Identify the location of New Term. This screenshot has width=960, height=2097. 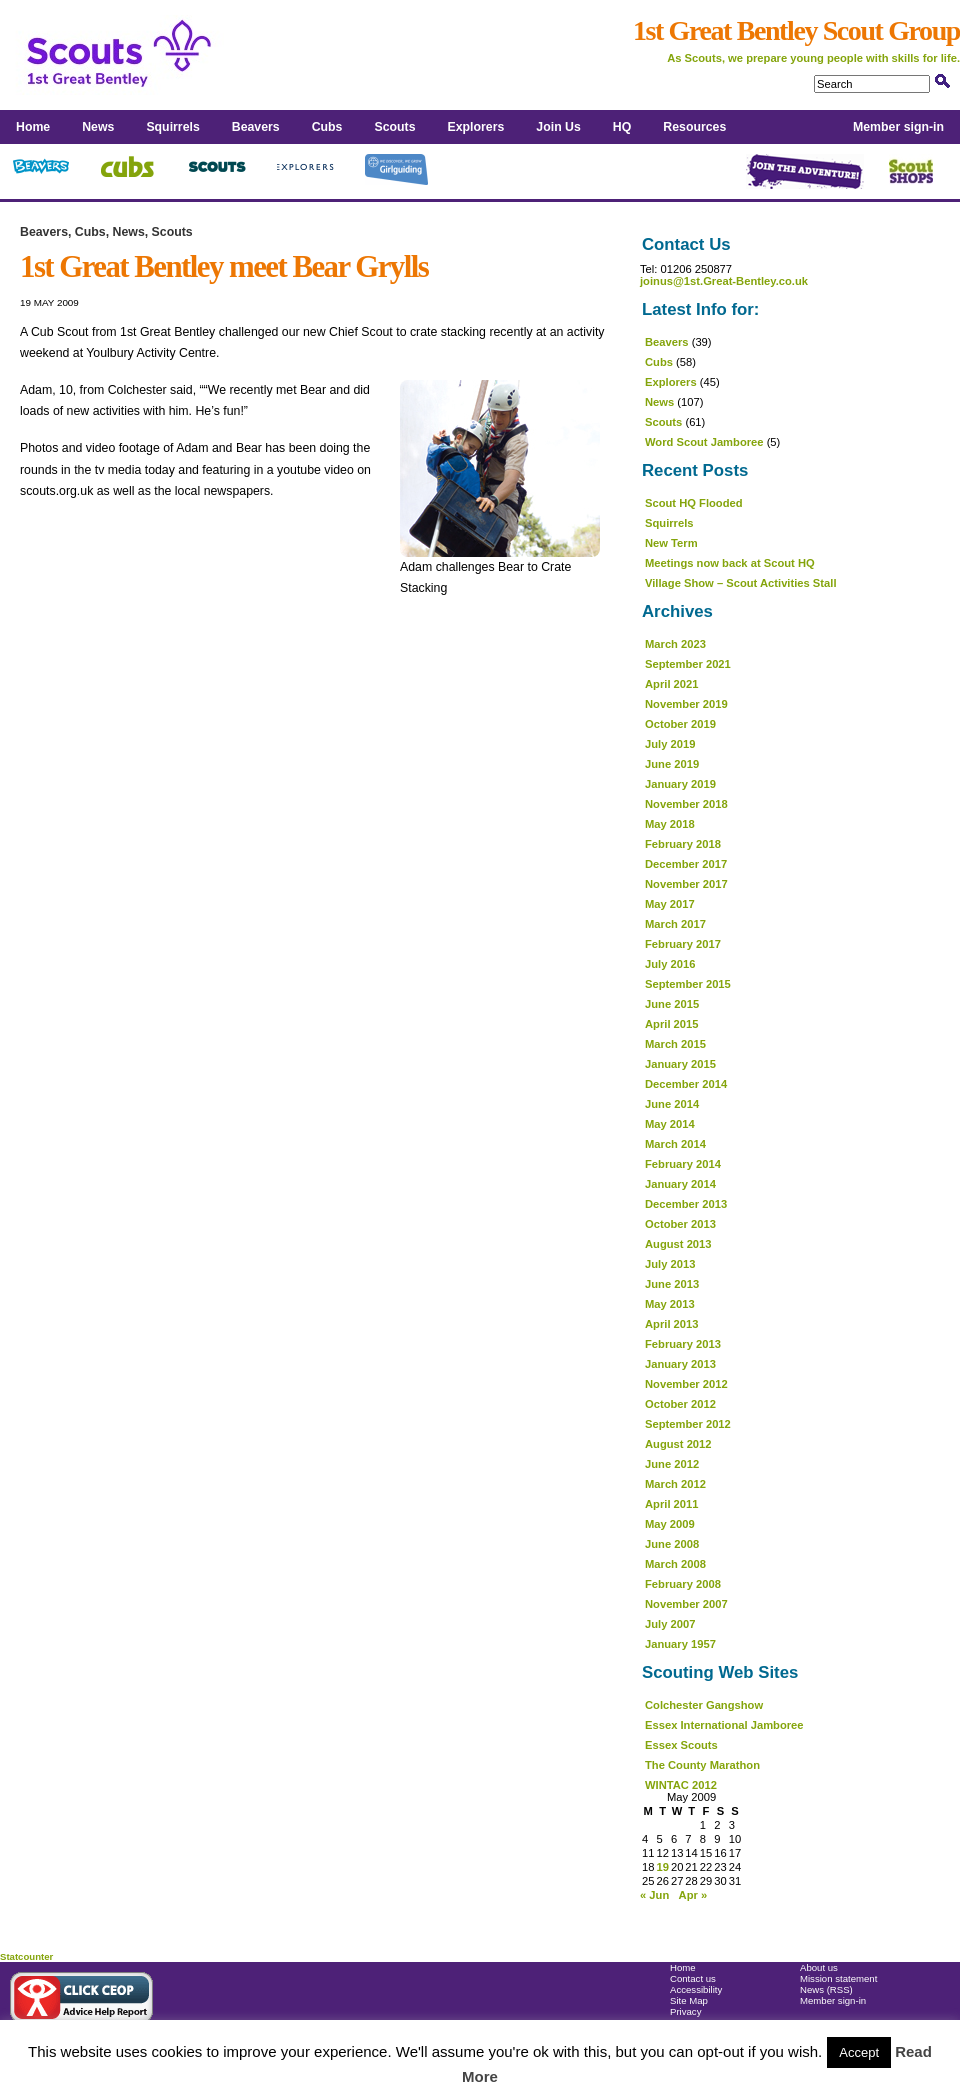
(671, 543).